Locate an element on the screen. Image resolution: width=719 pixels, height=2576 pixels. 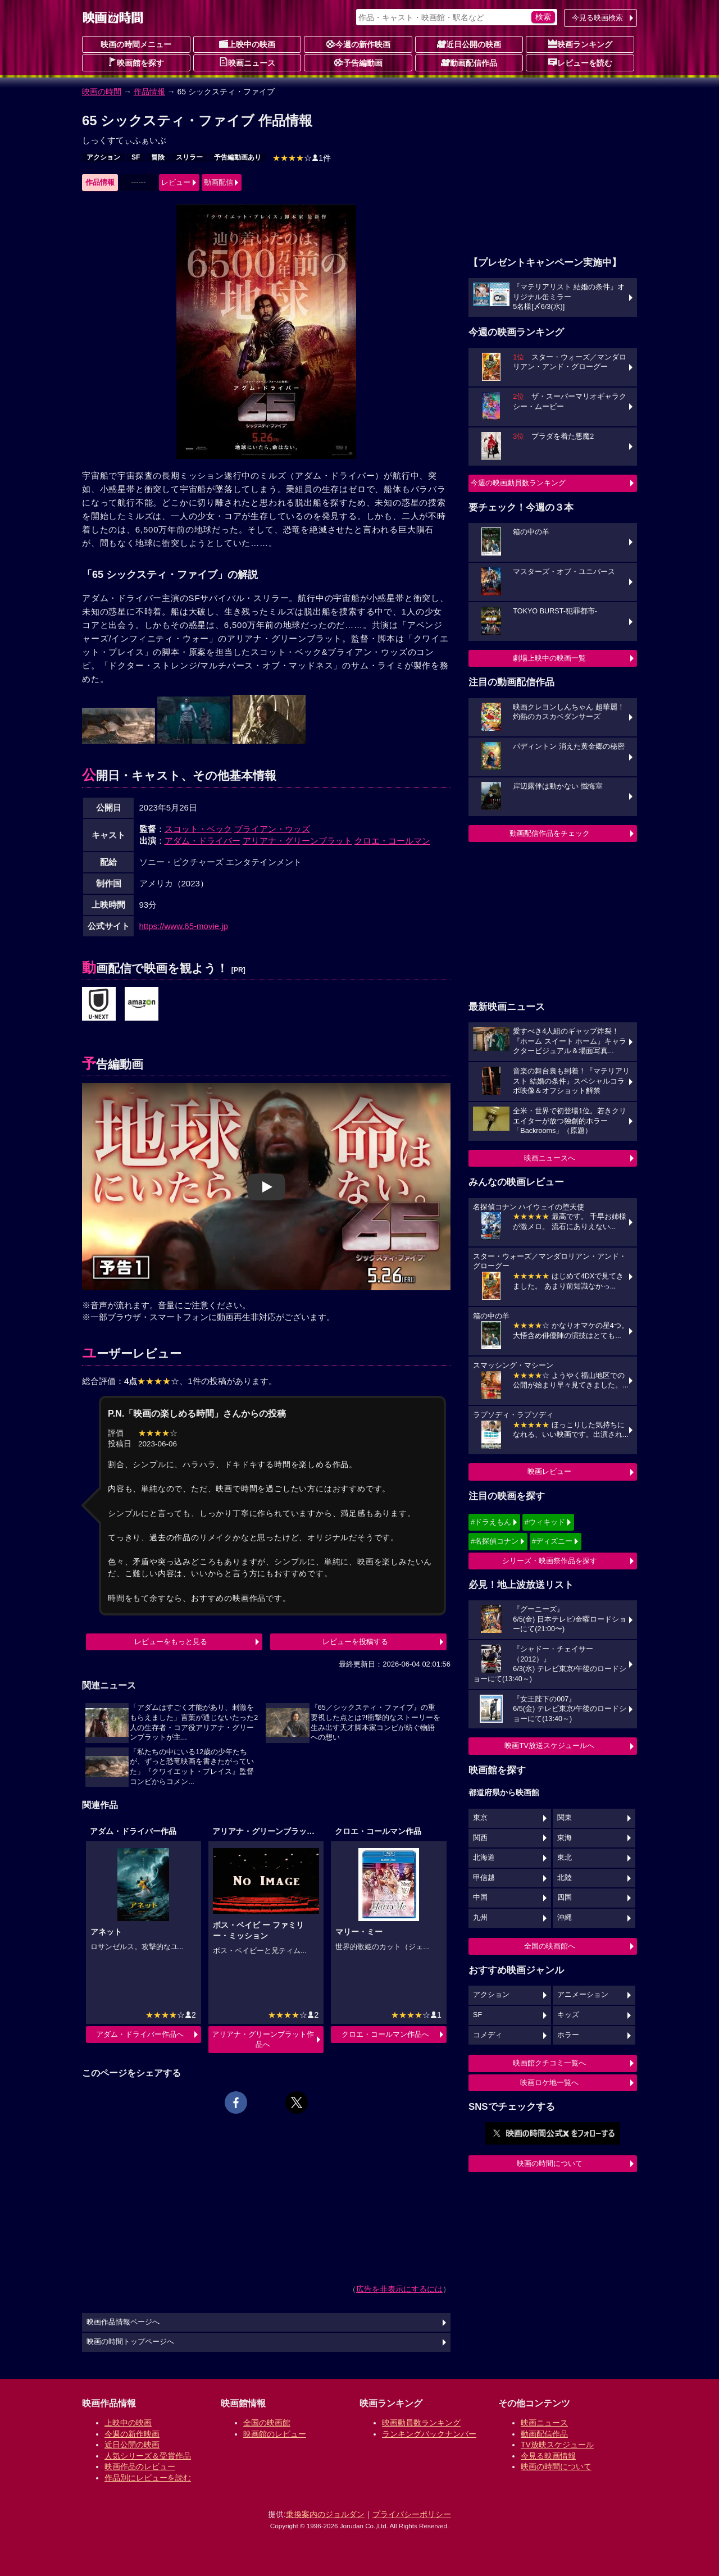
映画ランキング is located at coordinates (580, 44).